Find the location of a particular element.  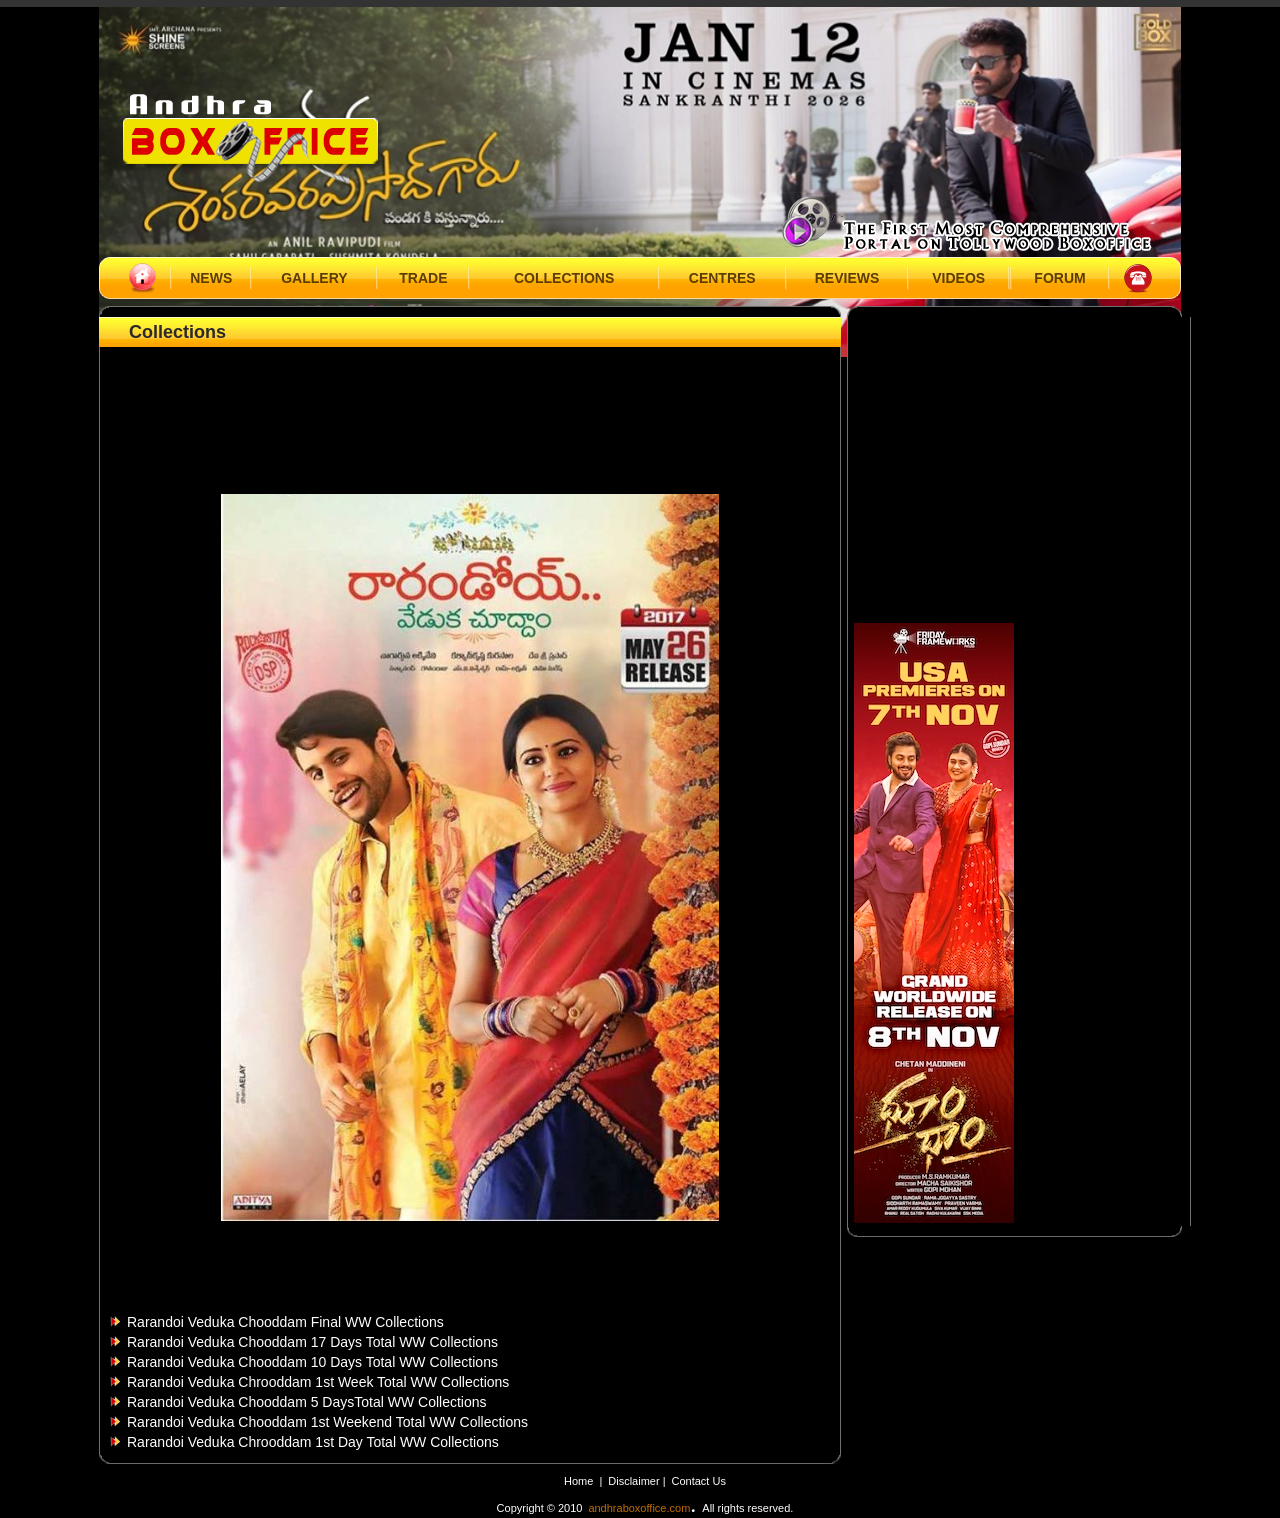

COLLECTIONS is located at coordinates (564, 278).